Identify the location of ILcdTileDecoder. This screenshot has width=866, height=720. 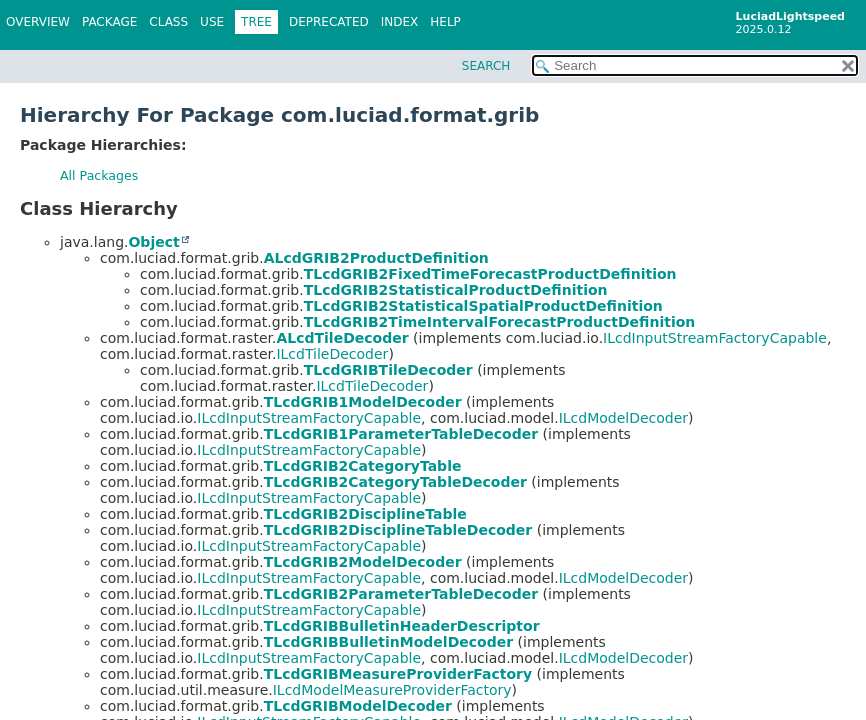
(332, 354).